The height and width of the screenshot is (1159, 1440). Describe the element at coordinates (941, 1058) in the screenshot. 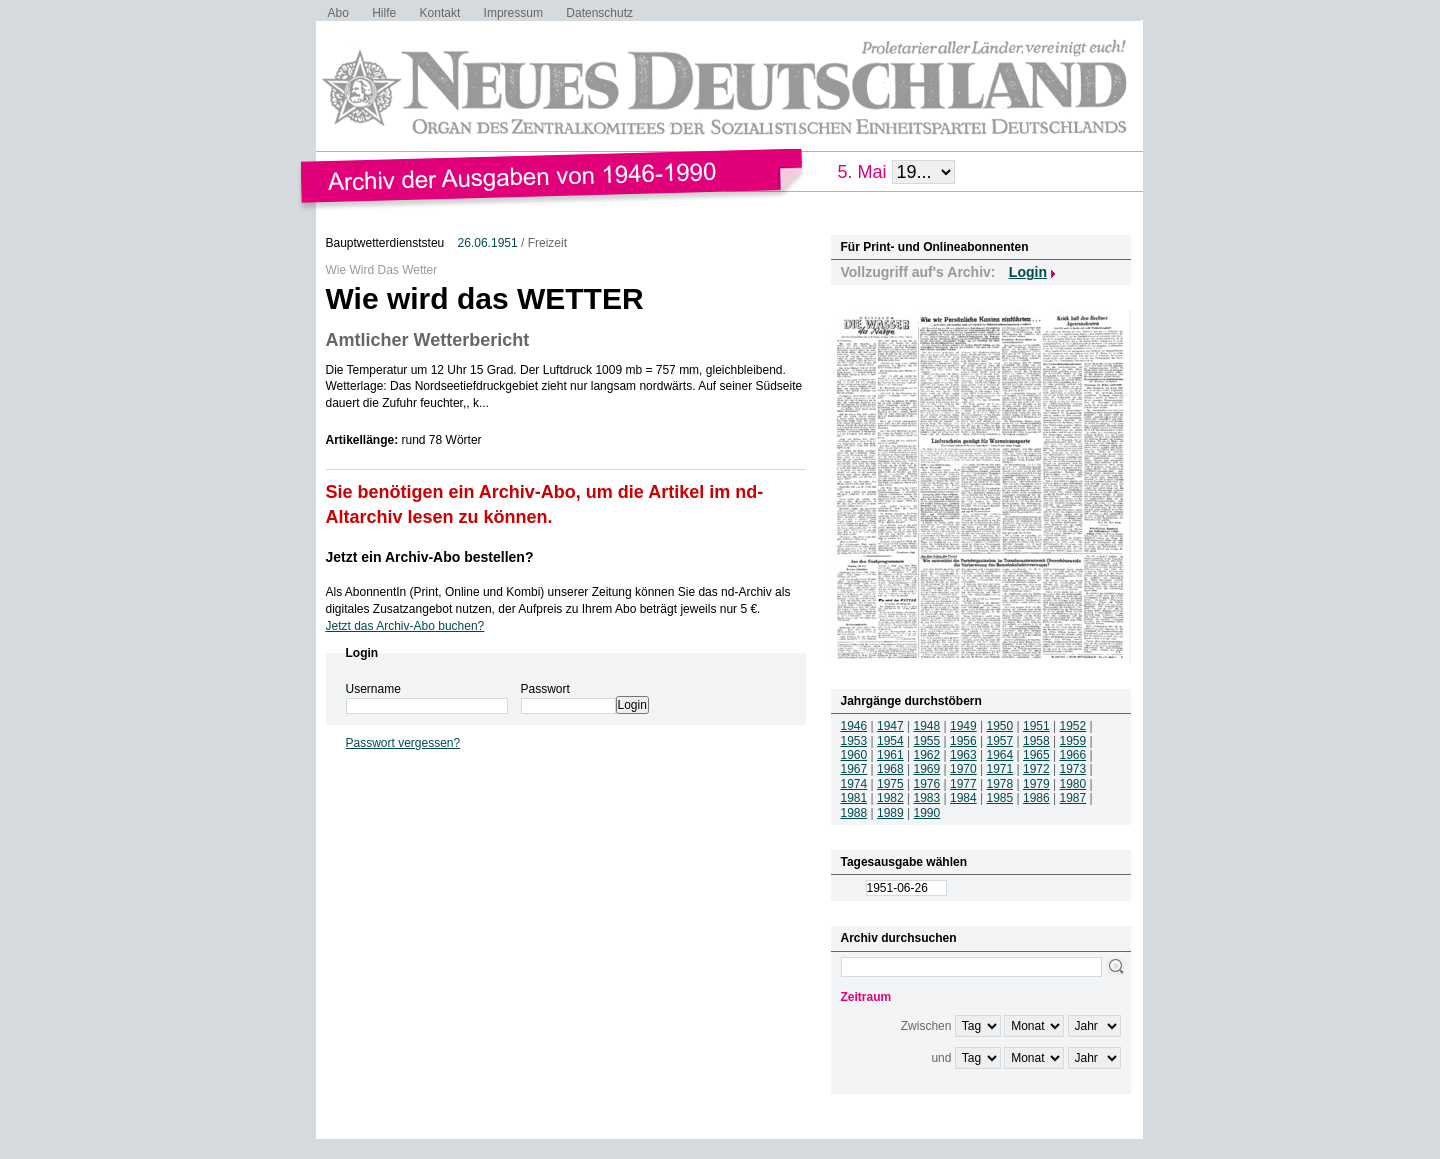

I see `und` at that location.